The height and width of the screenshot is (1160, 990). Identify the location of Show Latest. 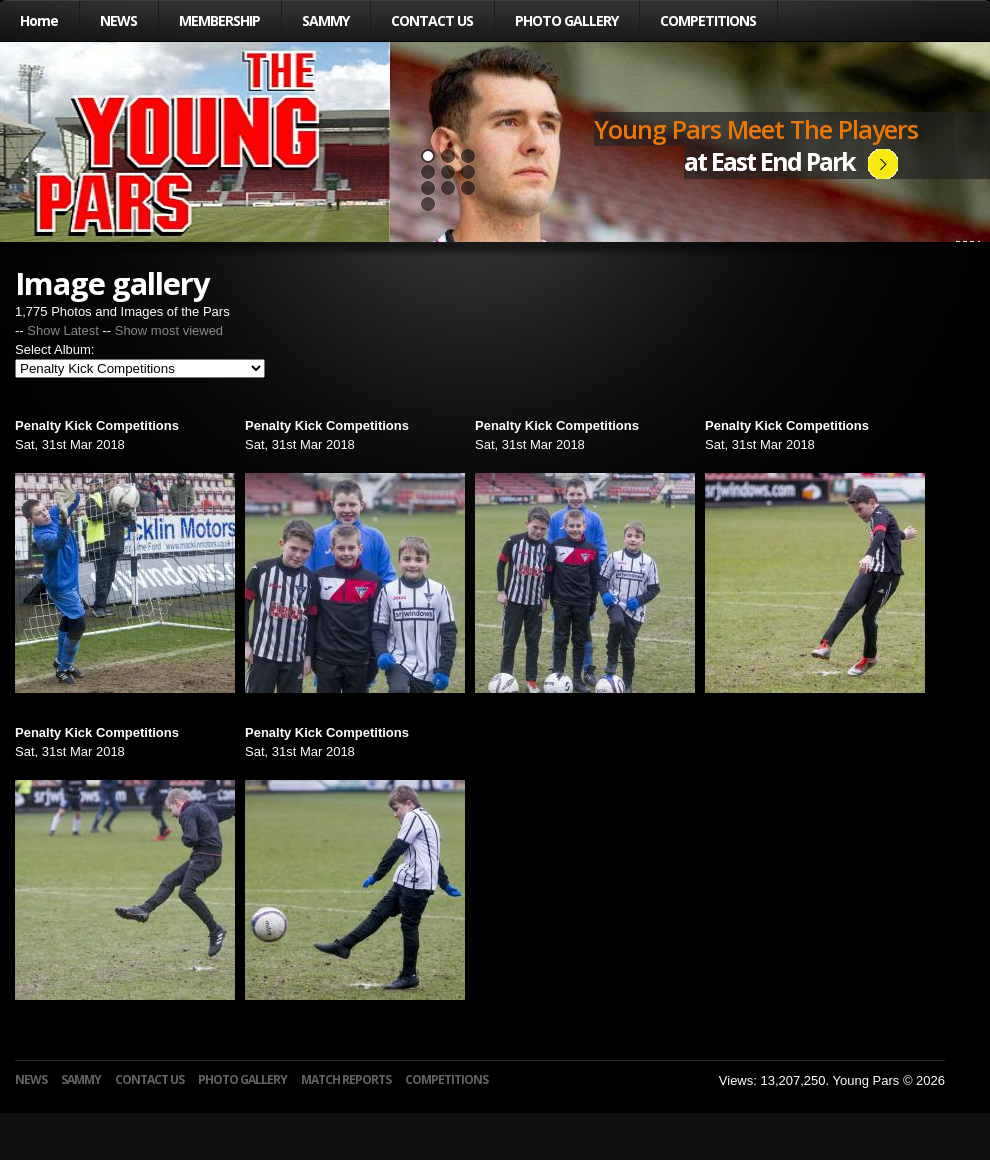
(63, 330).